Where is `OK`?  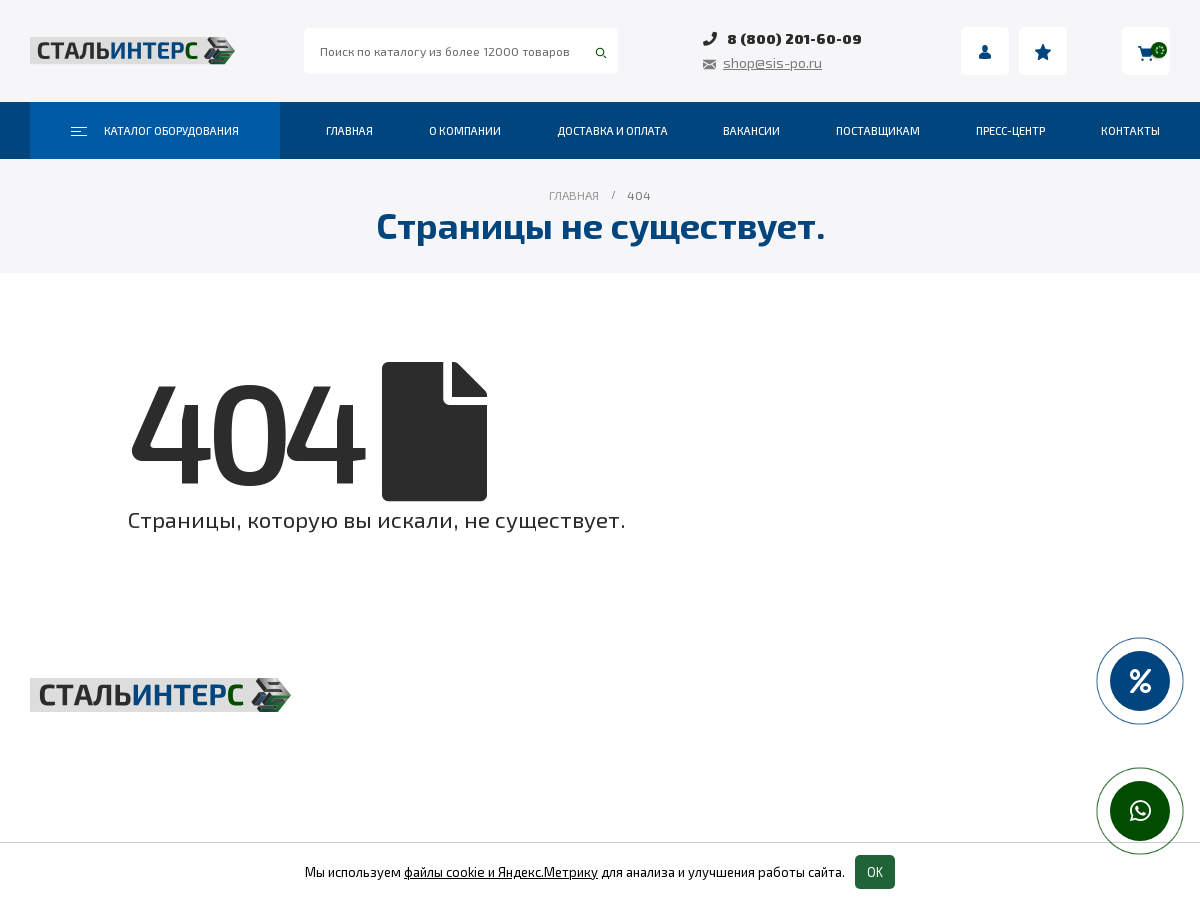
OK is located at coordinates (875, 872).